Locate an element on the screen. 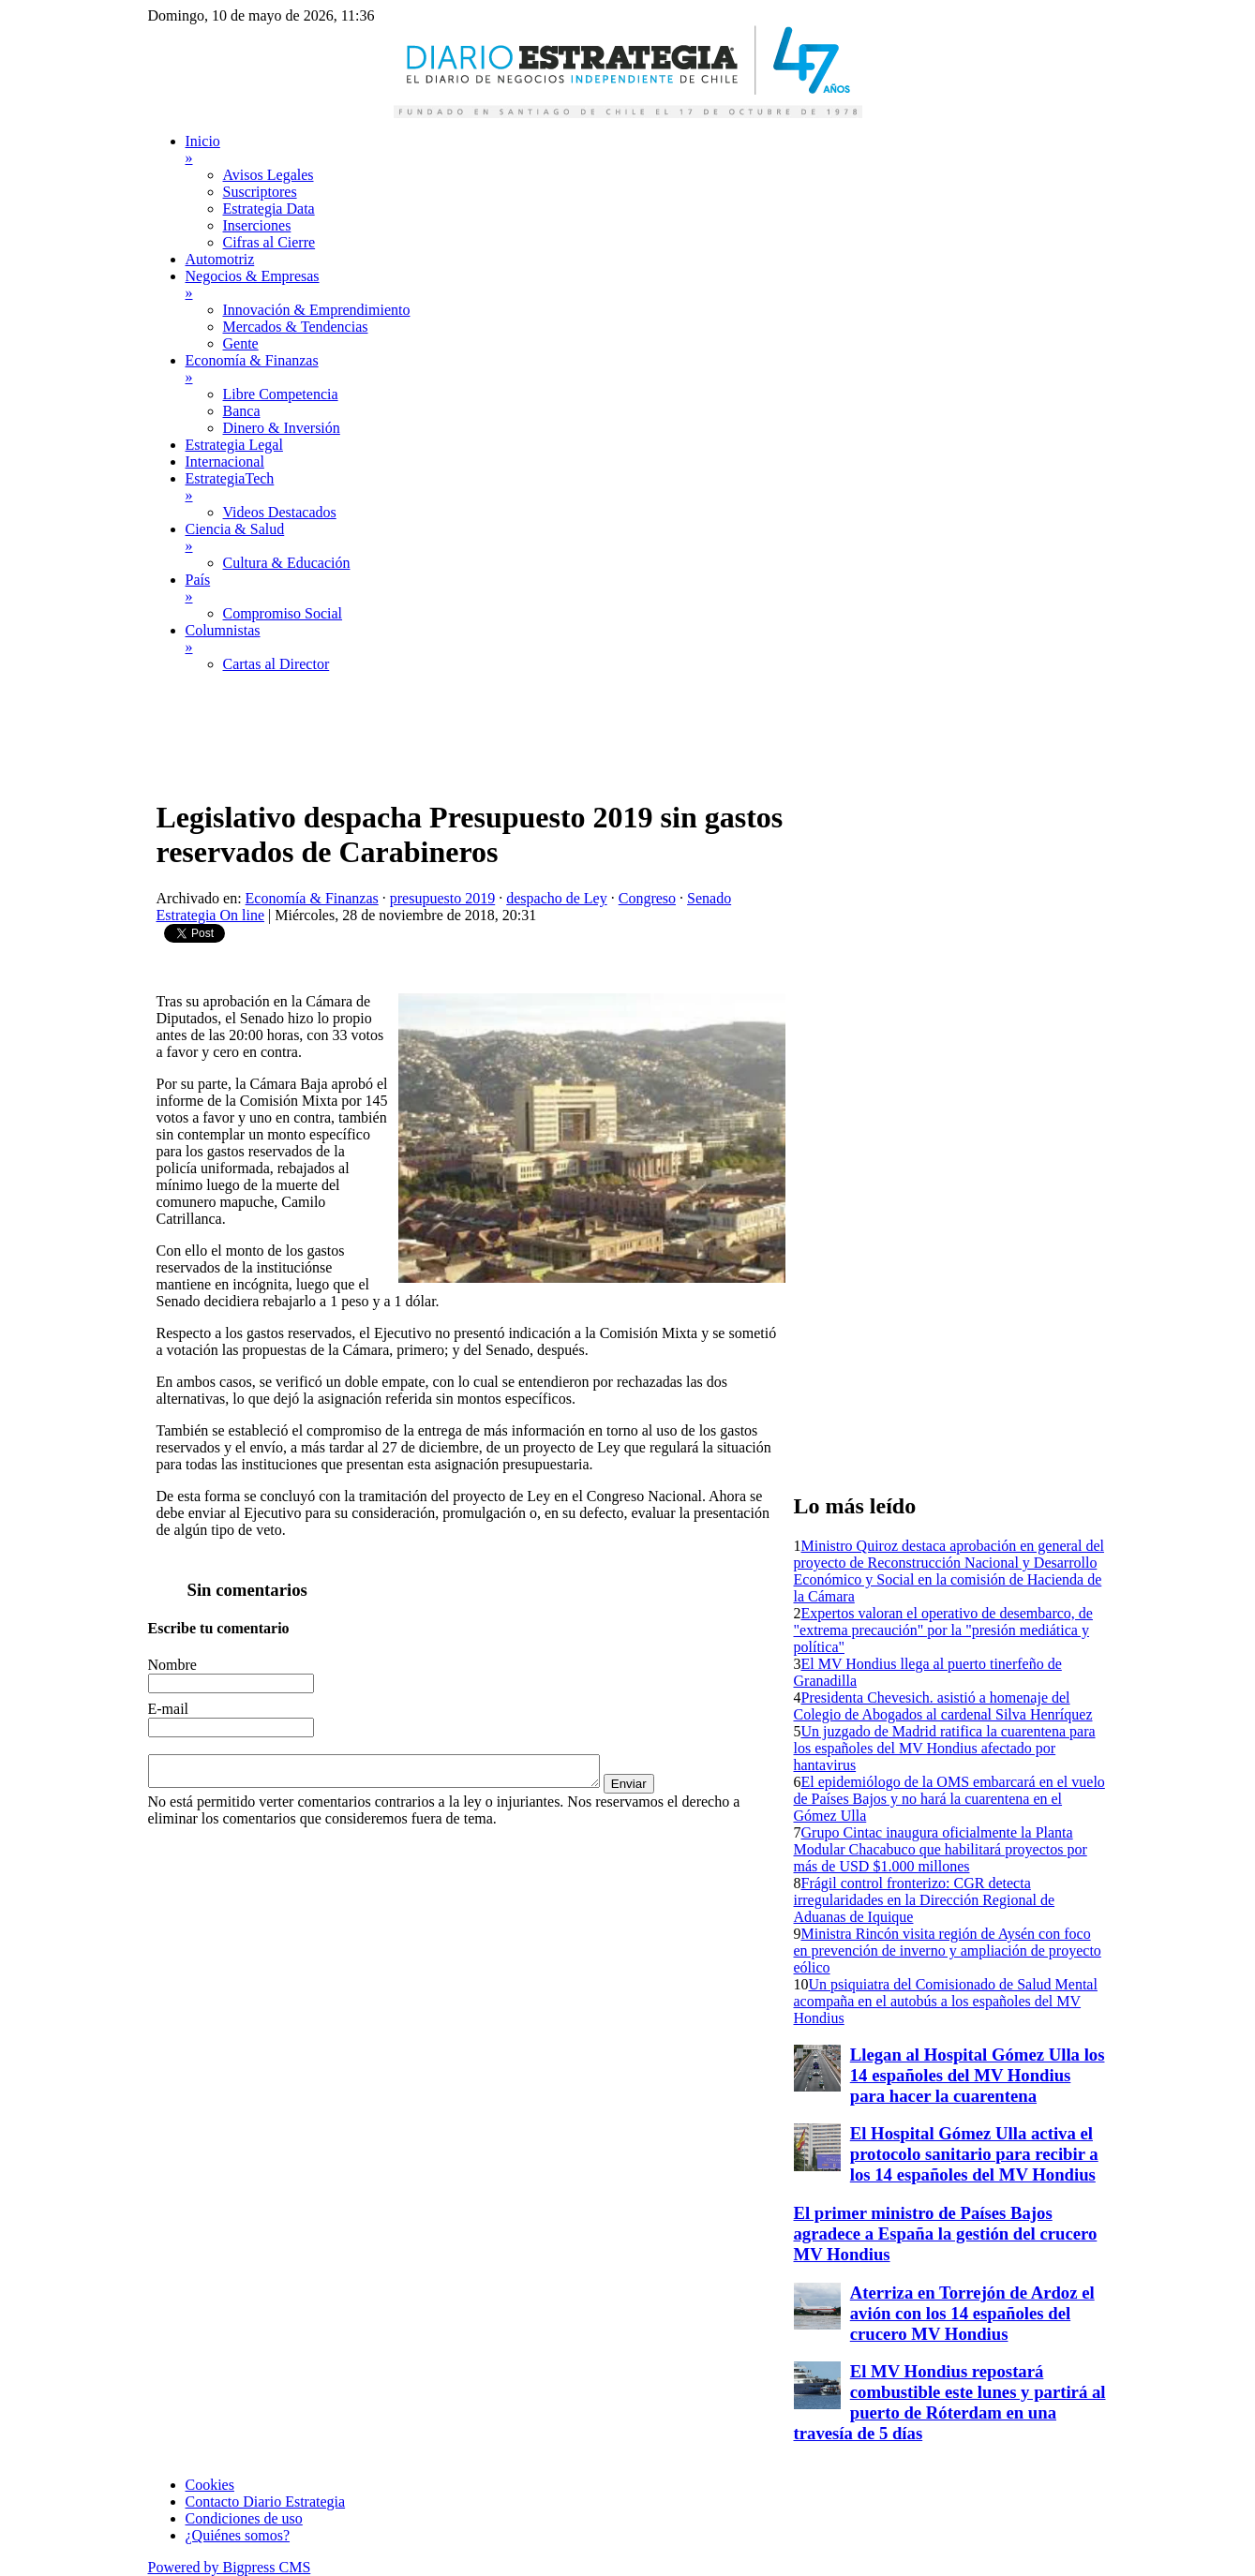 Image resolution: width=1255 pixels, height=2576 pixels. Frágil control fronterizo: CGR detecta irregularidades en la Dirección Regional de Aduanas de Iquique is located at coordinates (924, 1900).